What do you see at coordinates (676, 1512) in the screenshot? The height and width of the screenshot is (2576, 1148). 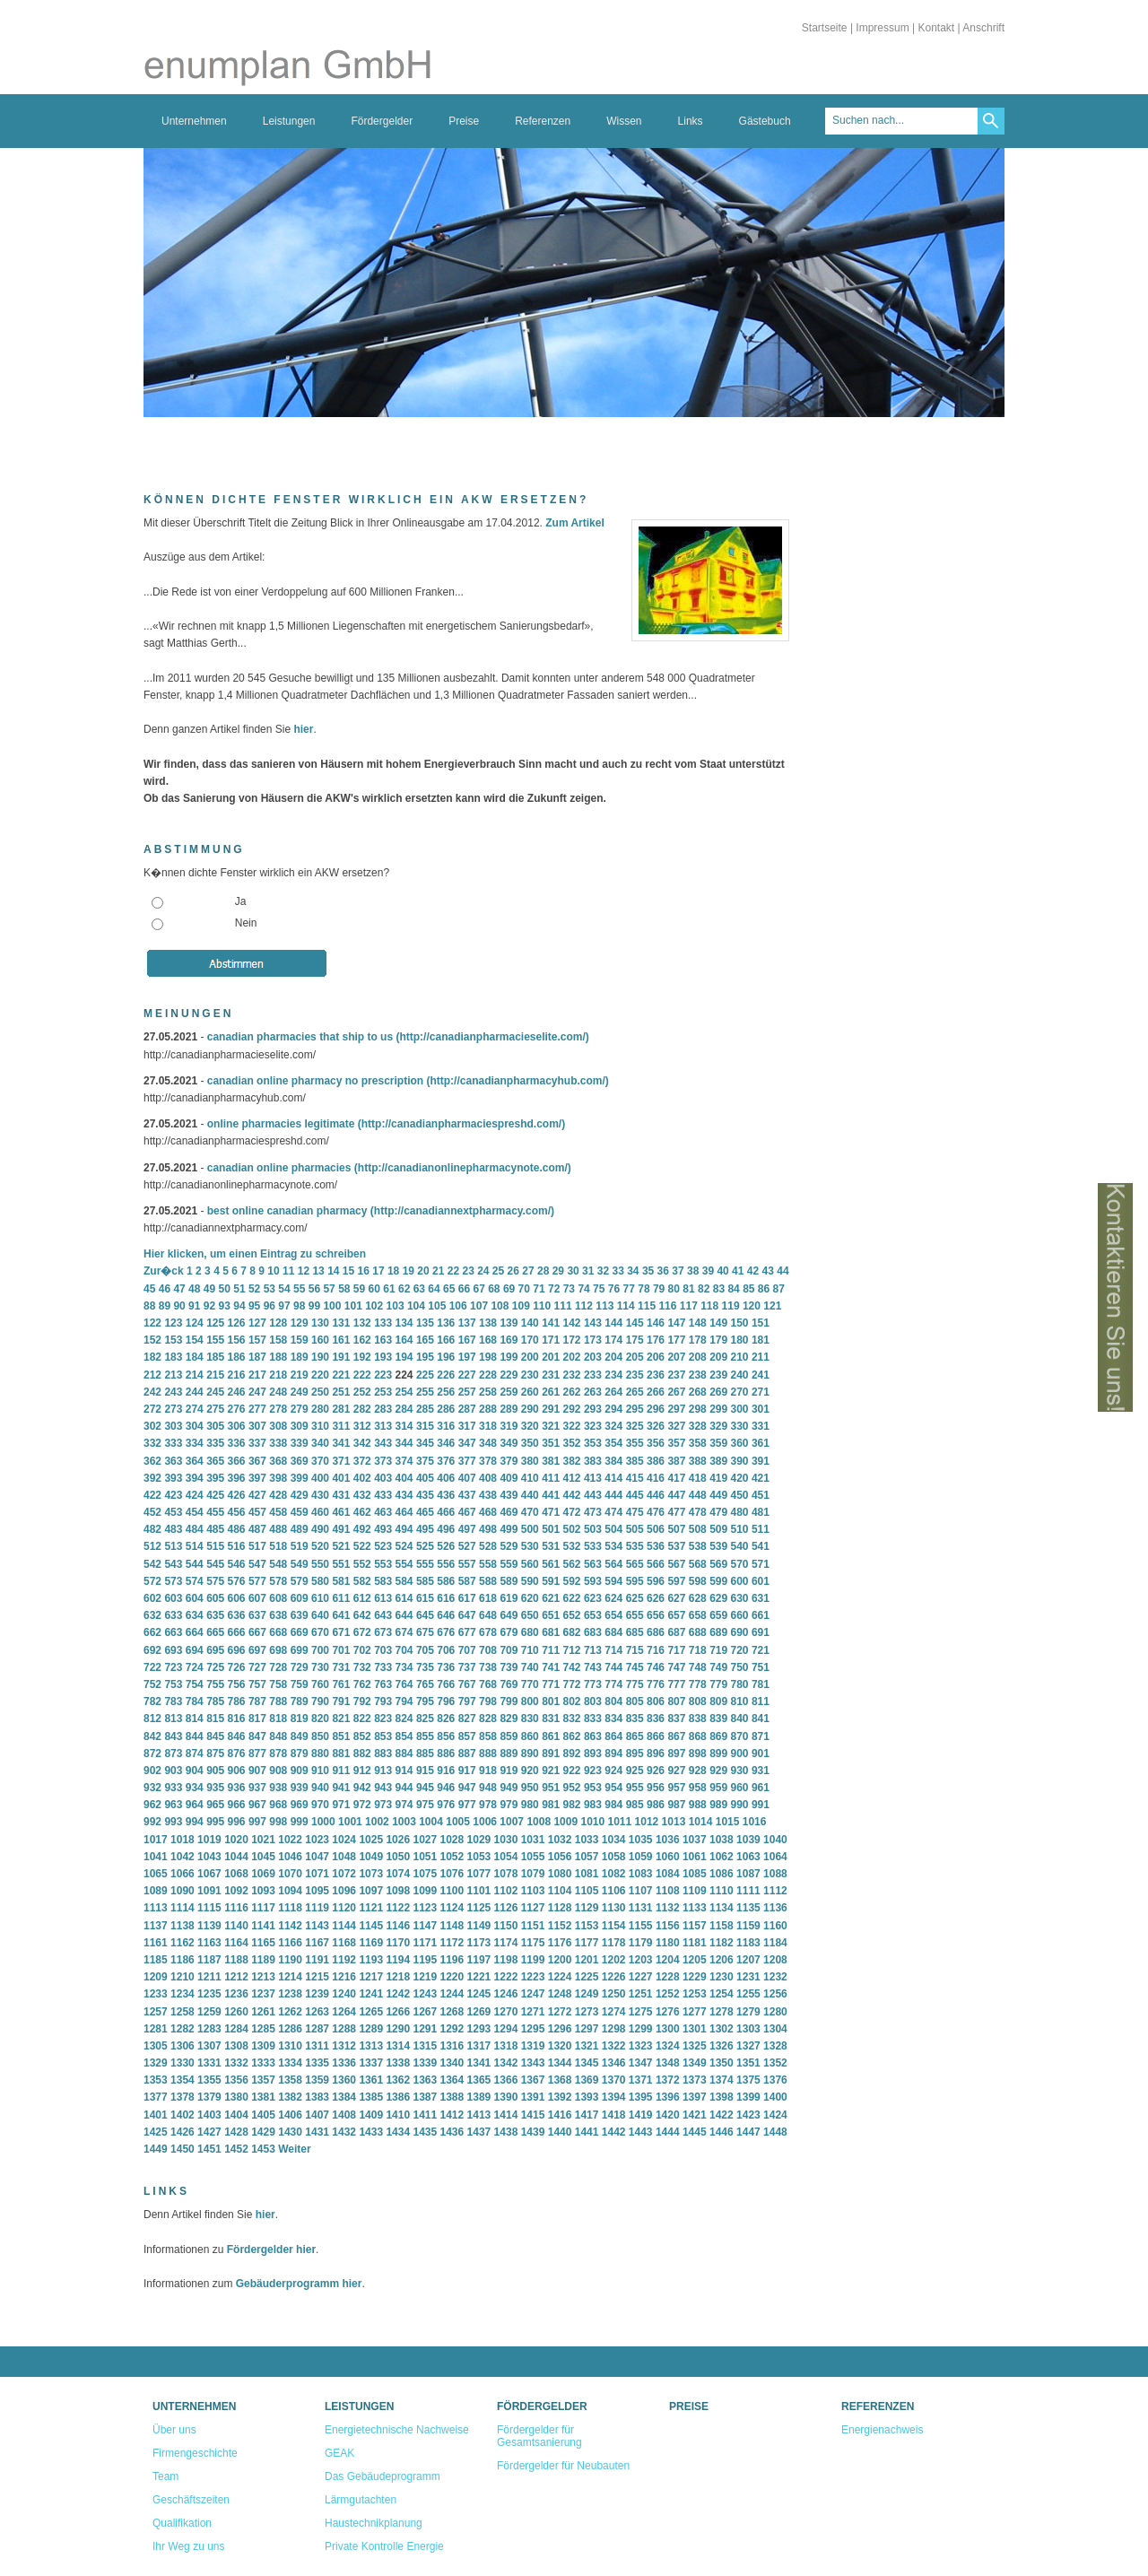 I see `477` at bounding box center [676, 1512].